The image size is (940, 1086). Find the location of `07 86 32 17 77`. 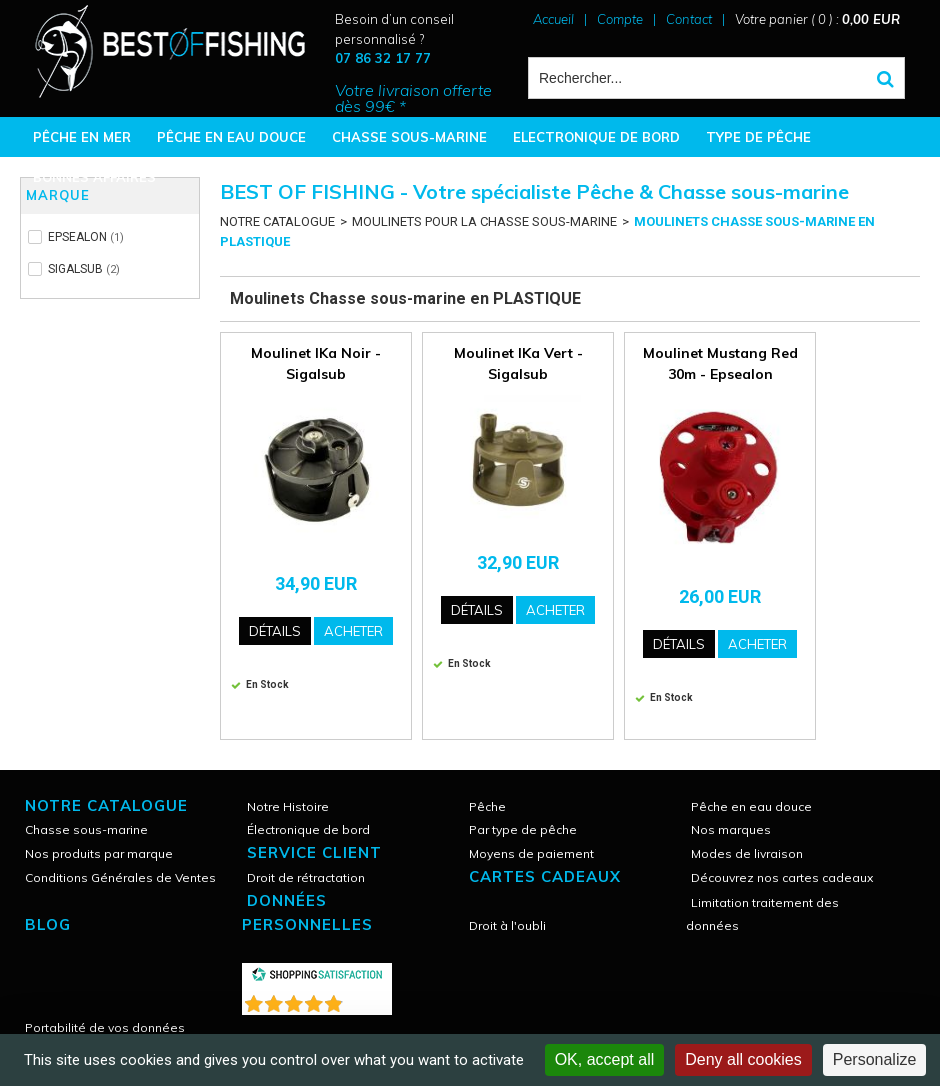

07 86 32 17 77 is located at coordinates (383, 58).